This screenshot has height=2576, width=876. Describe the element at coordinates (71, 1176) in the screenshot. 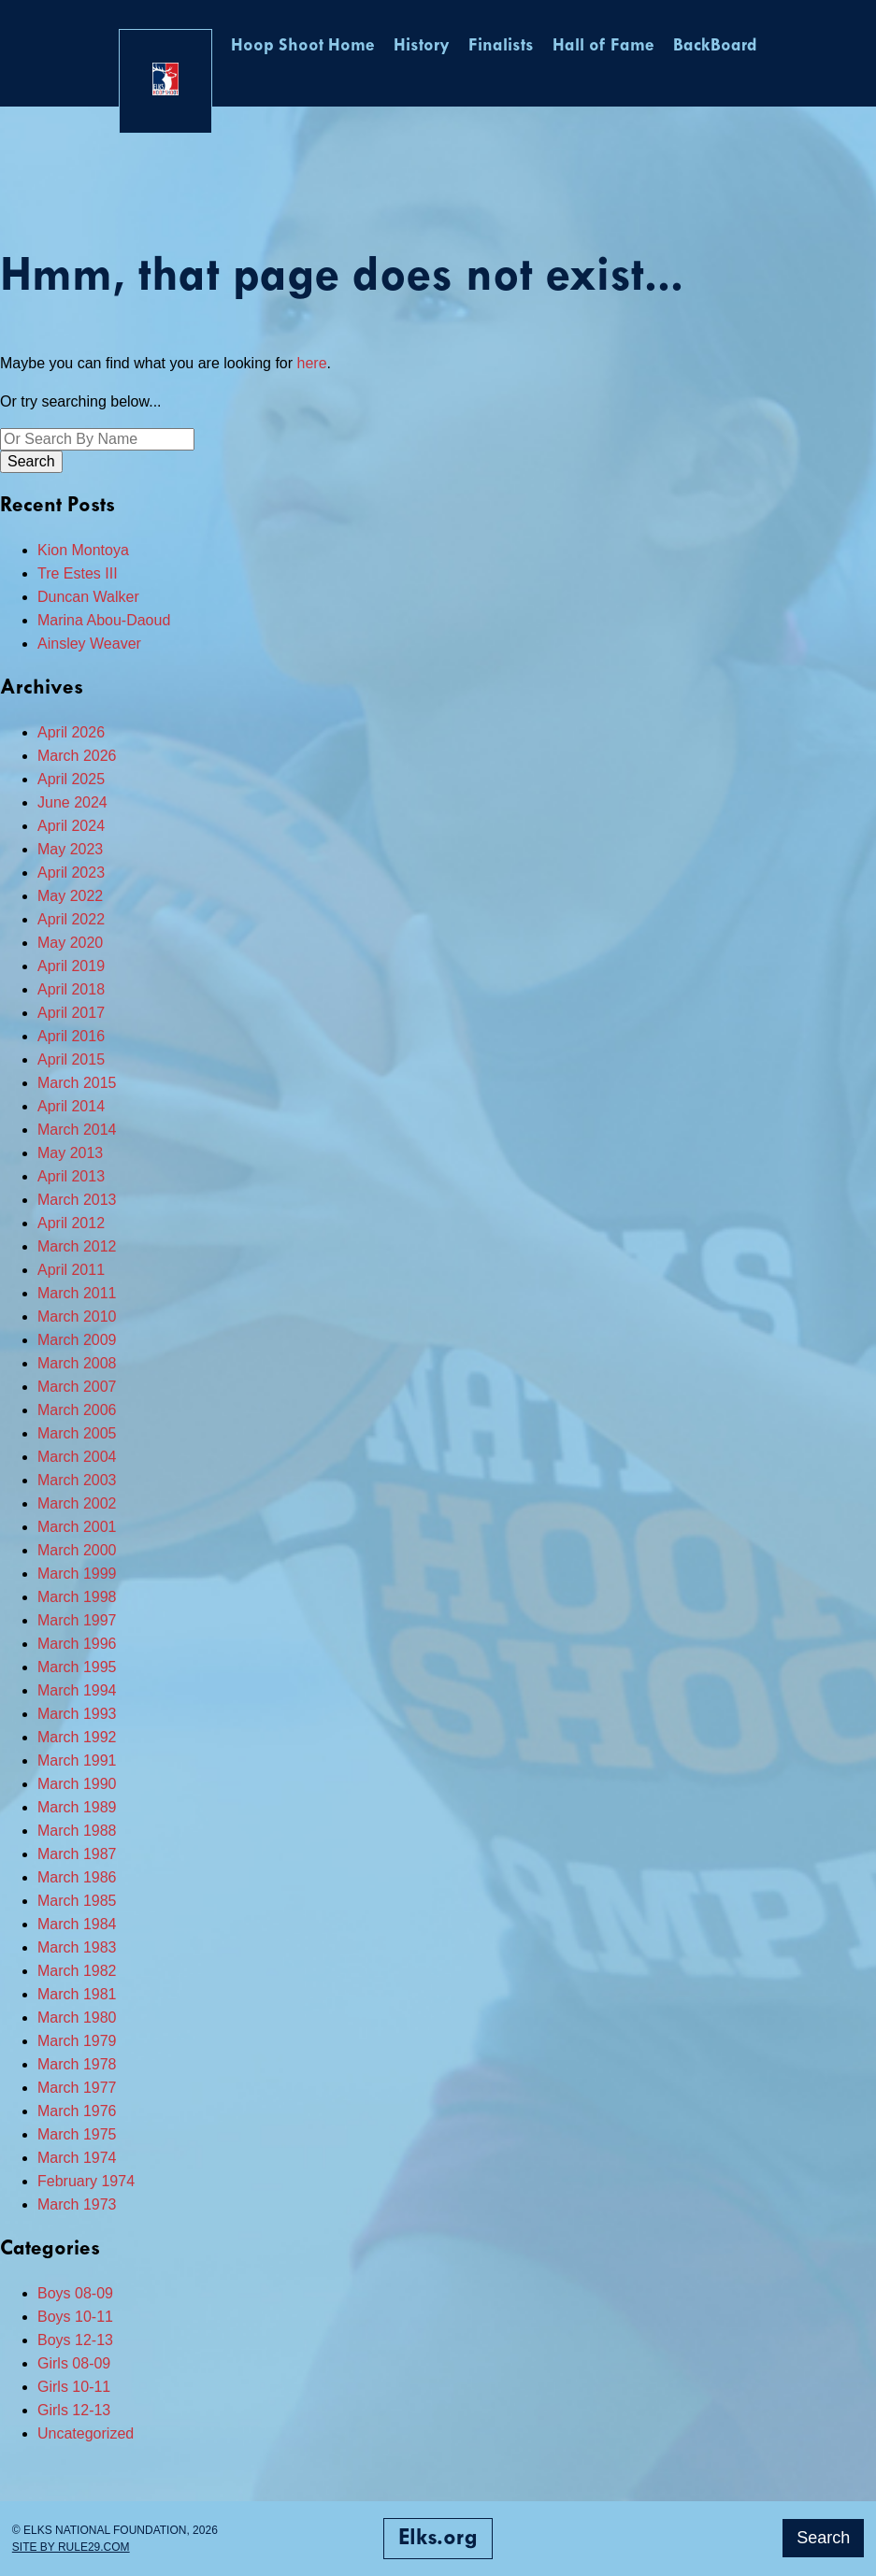

I see `April 2013` at that location.